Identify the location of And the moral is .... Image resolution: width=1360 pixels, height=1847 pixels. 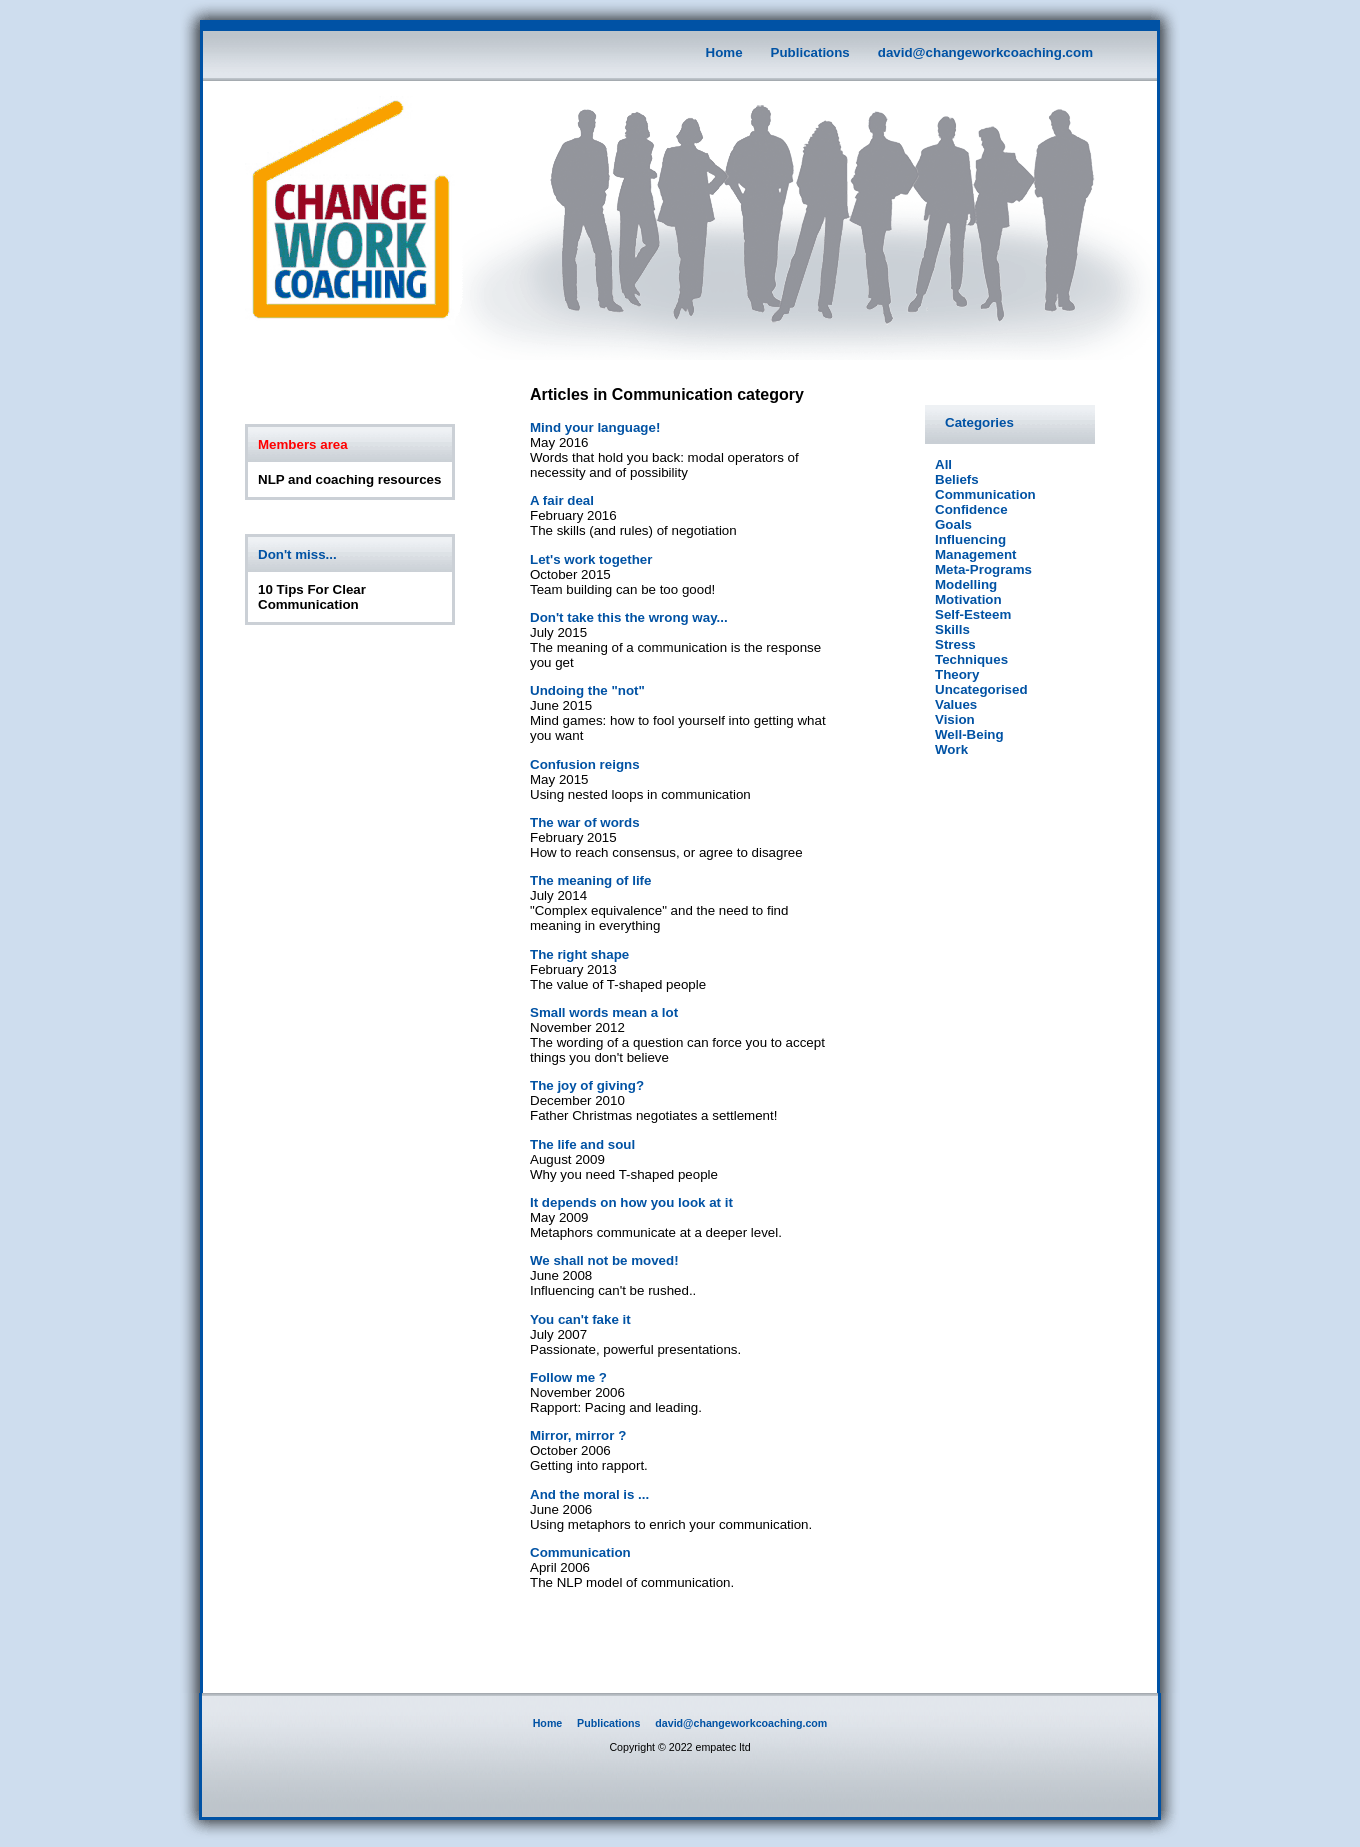
(589, 1494).